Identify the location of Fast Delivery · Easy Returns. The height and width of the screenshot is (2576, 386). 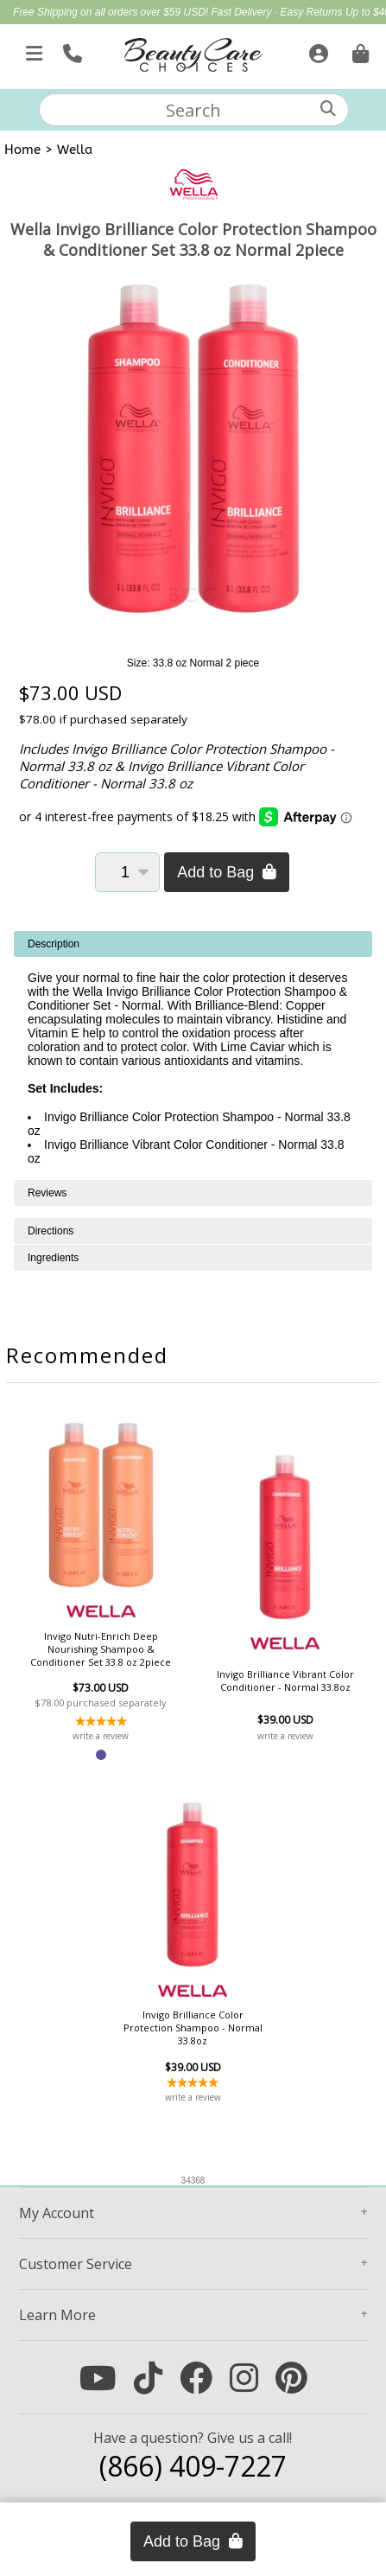
(278, 12).